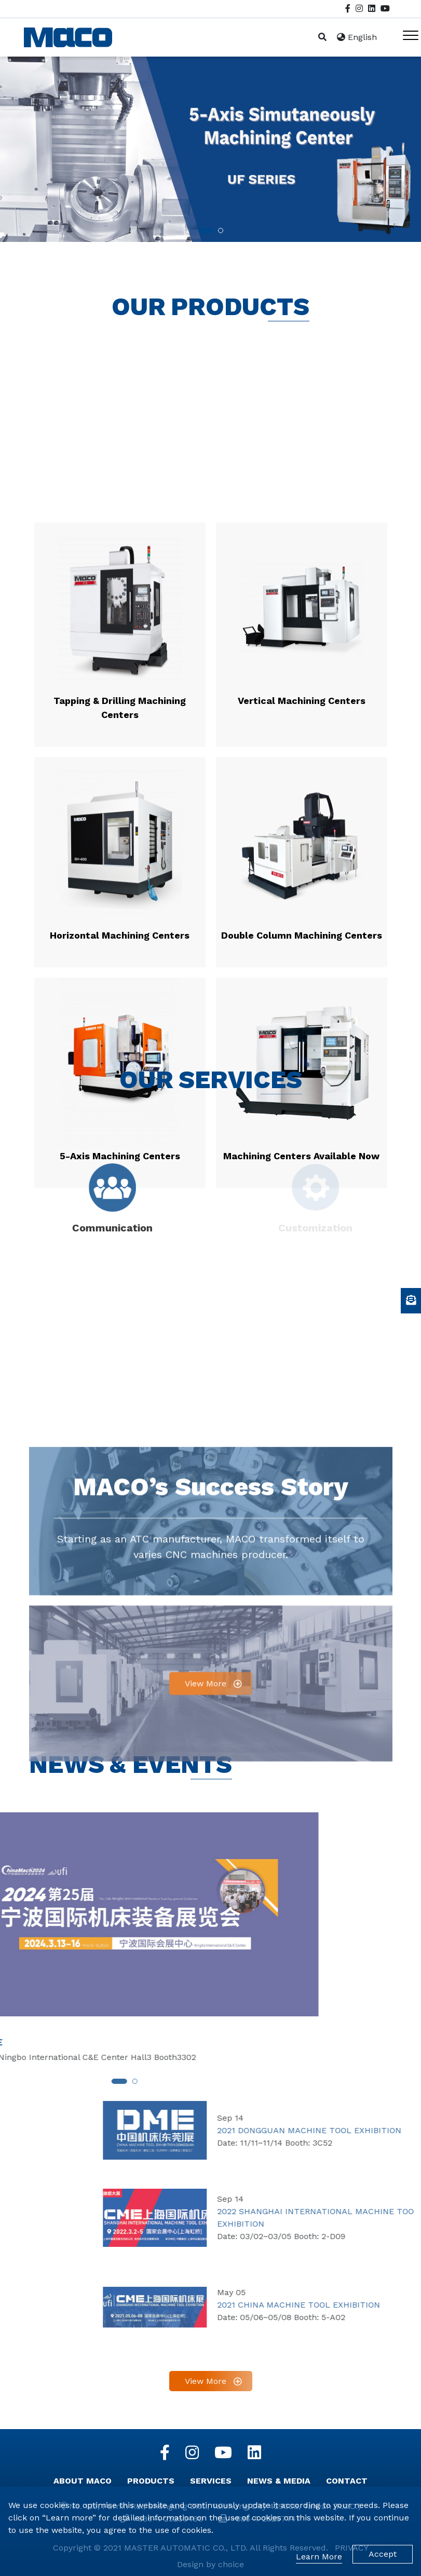 This screenshot has width=421, height=2576. What do you see at coordinates (278, 2481) in the screenshot?
I see `NEWS & MEDIA` at bounding box center [278, 2481].